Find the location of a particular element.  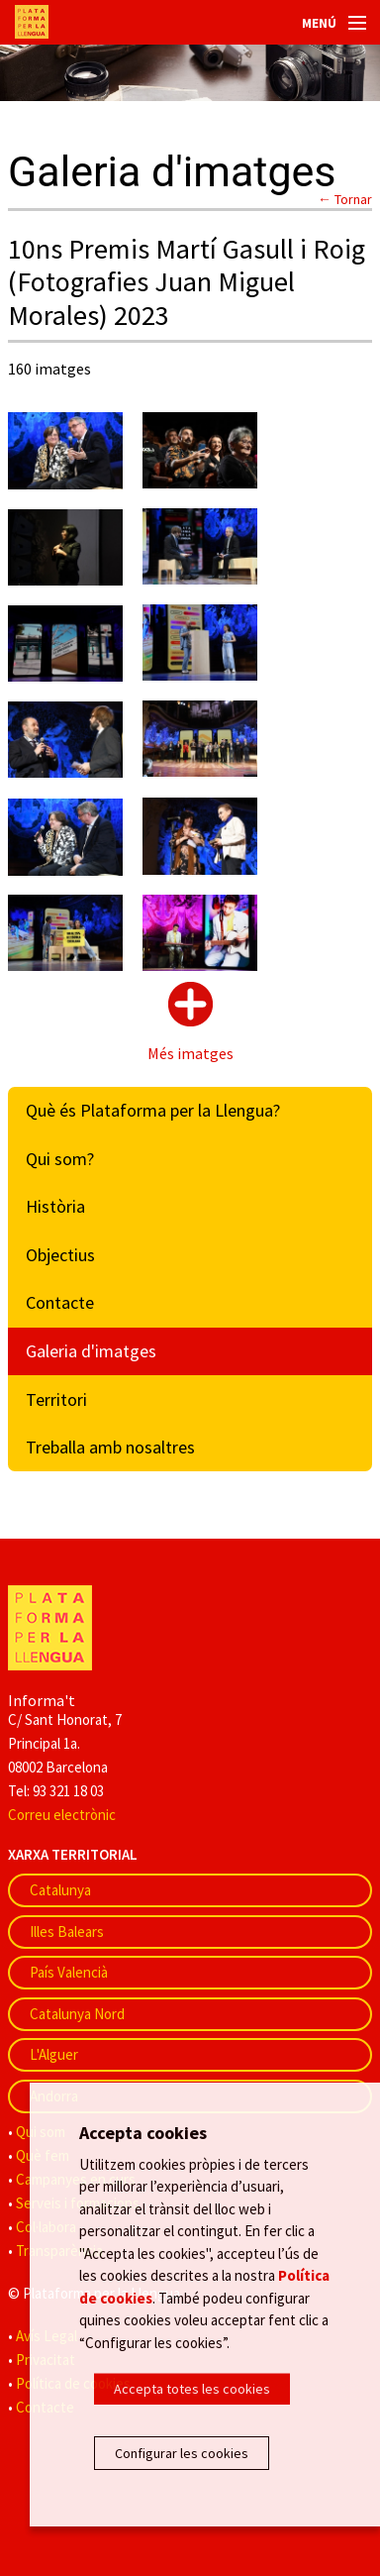

Història is located at coordinates (55, 1206).